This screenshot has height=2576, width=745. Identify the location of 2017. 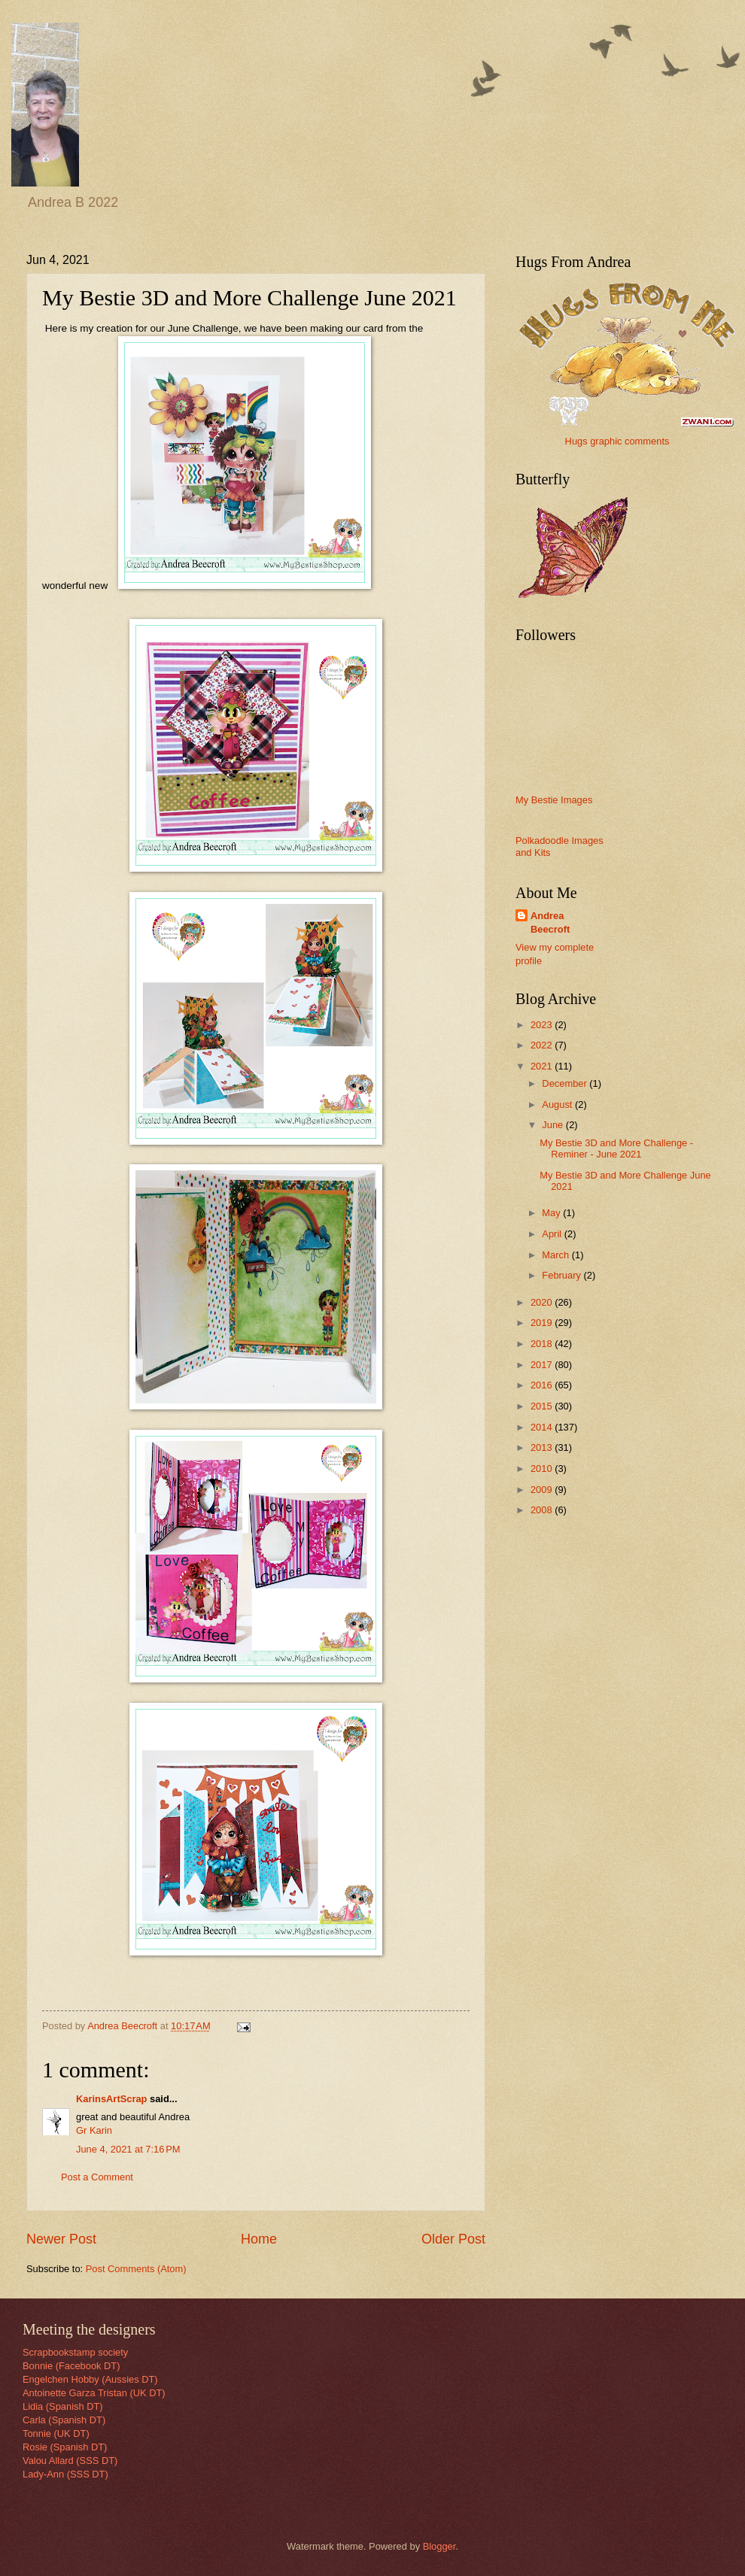
(543, 1364).